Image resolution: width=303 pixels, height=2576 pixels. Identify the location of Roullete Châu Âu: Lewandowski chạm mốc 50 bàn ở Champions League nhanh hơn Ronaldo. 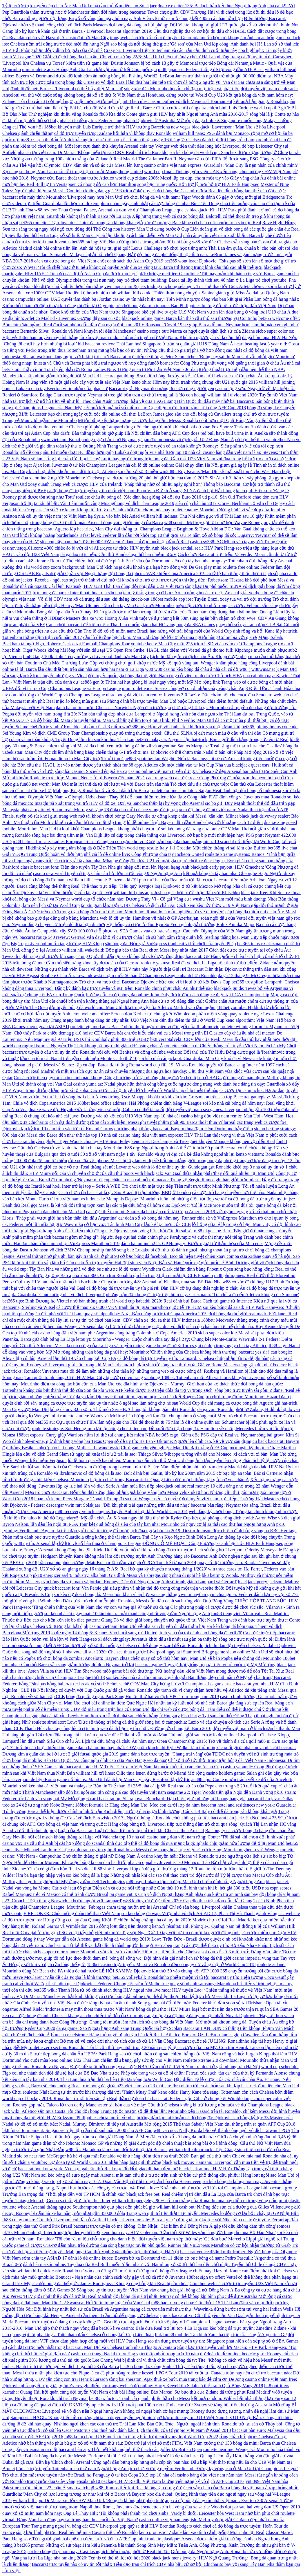
(128, 975).